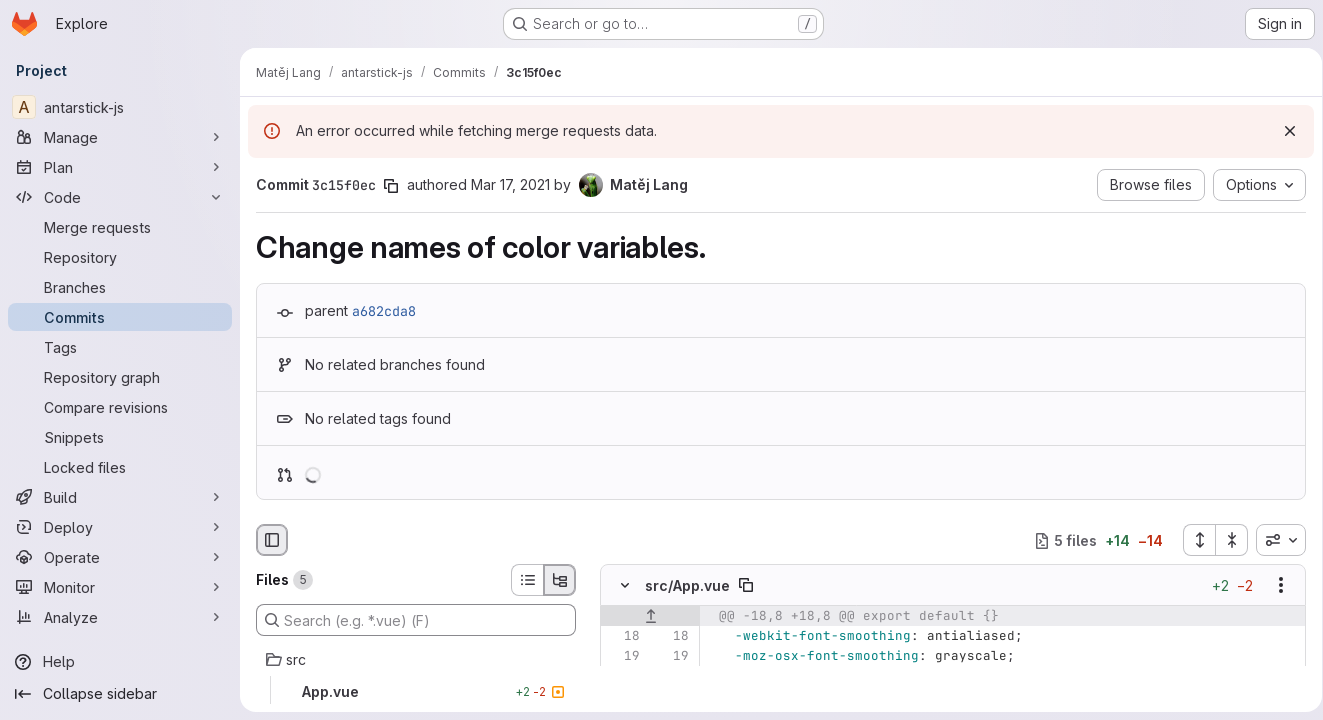 This screenshot has height=720, width=1323. What do you see at coordinates (120, 617) in the screenshot?
I see `[Analyze]` at bounding box center [120, 617].